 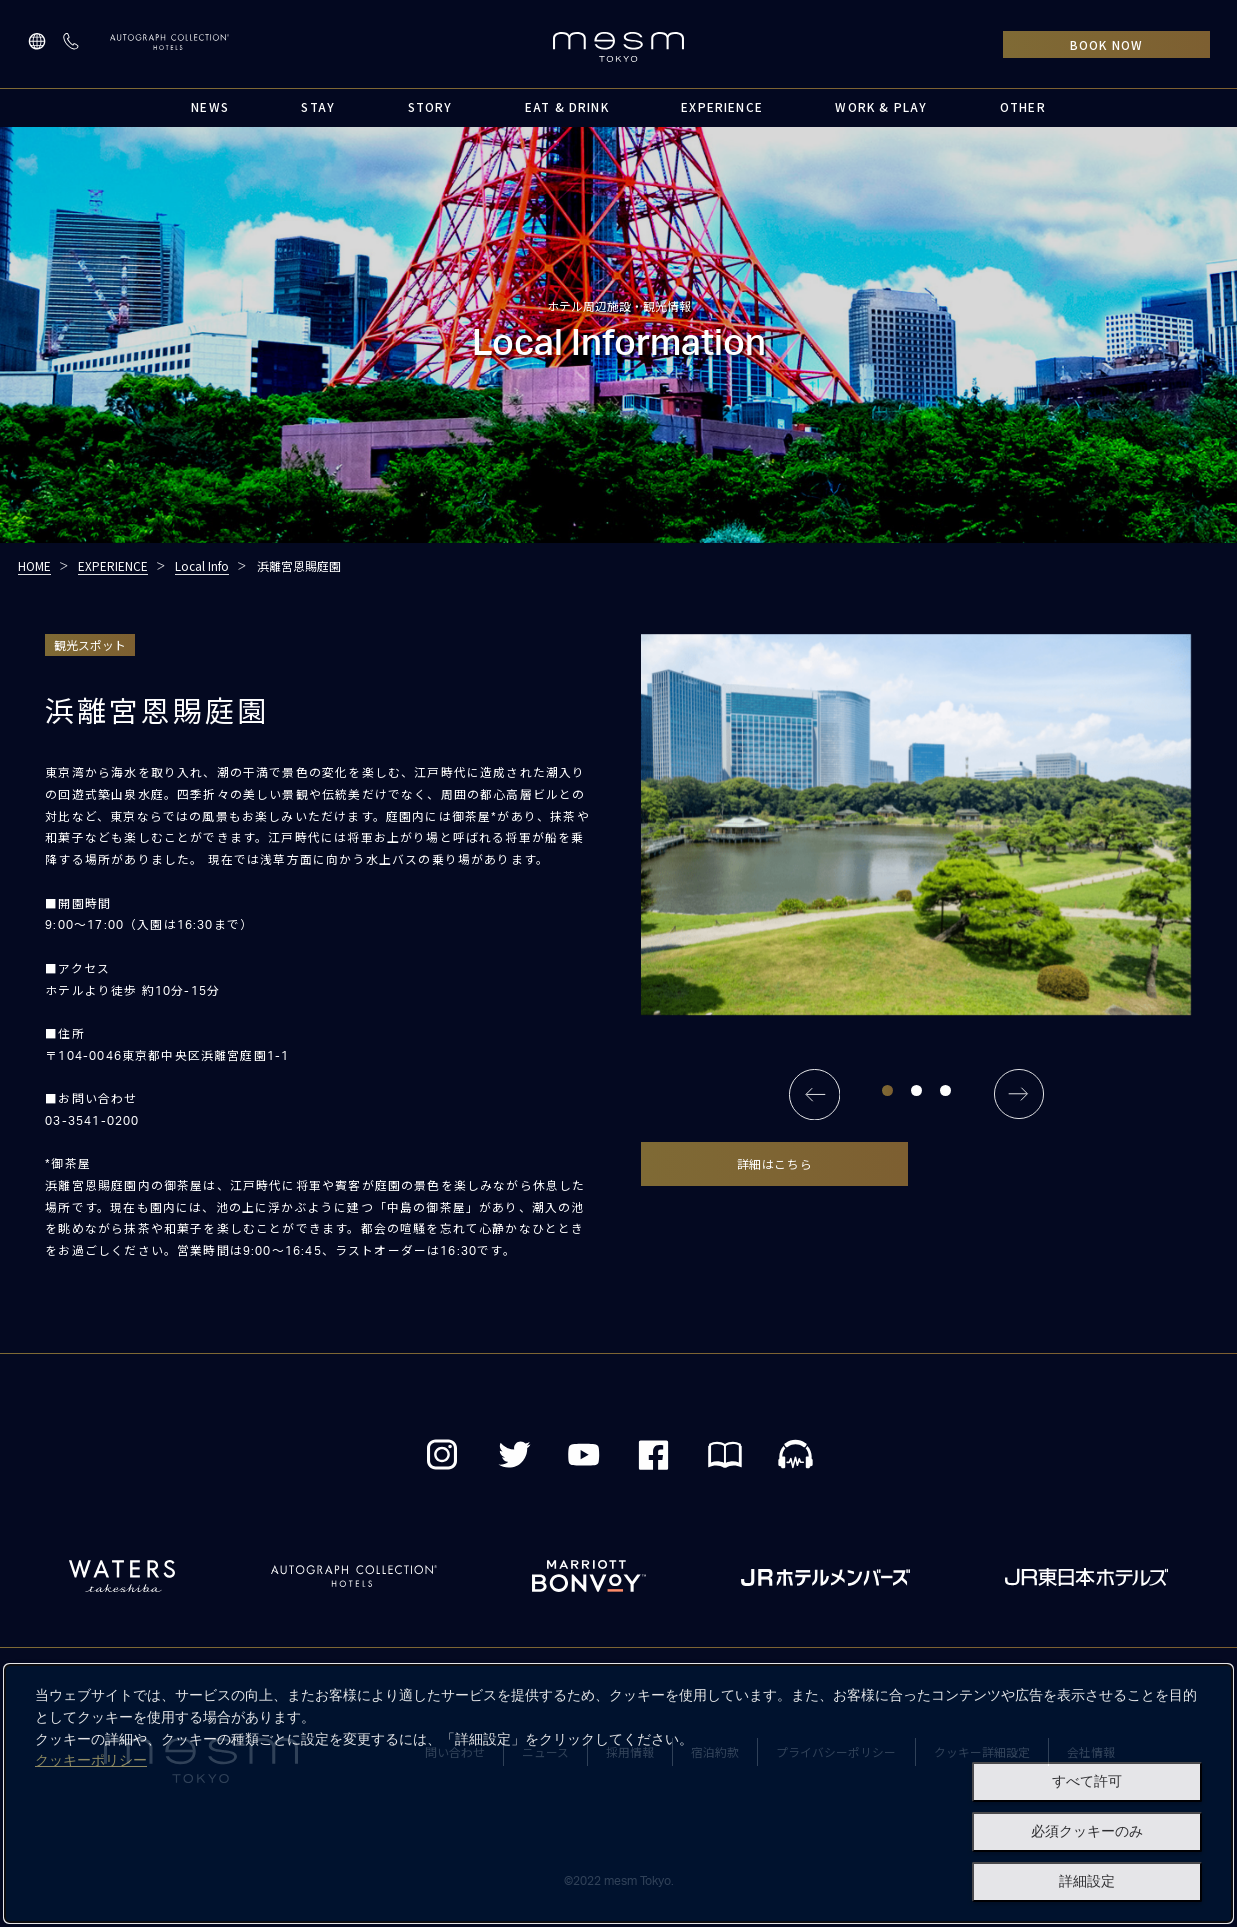 I want to click on NEWS, so click(x=210, y=106).